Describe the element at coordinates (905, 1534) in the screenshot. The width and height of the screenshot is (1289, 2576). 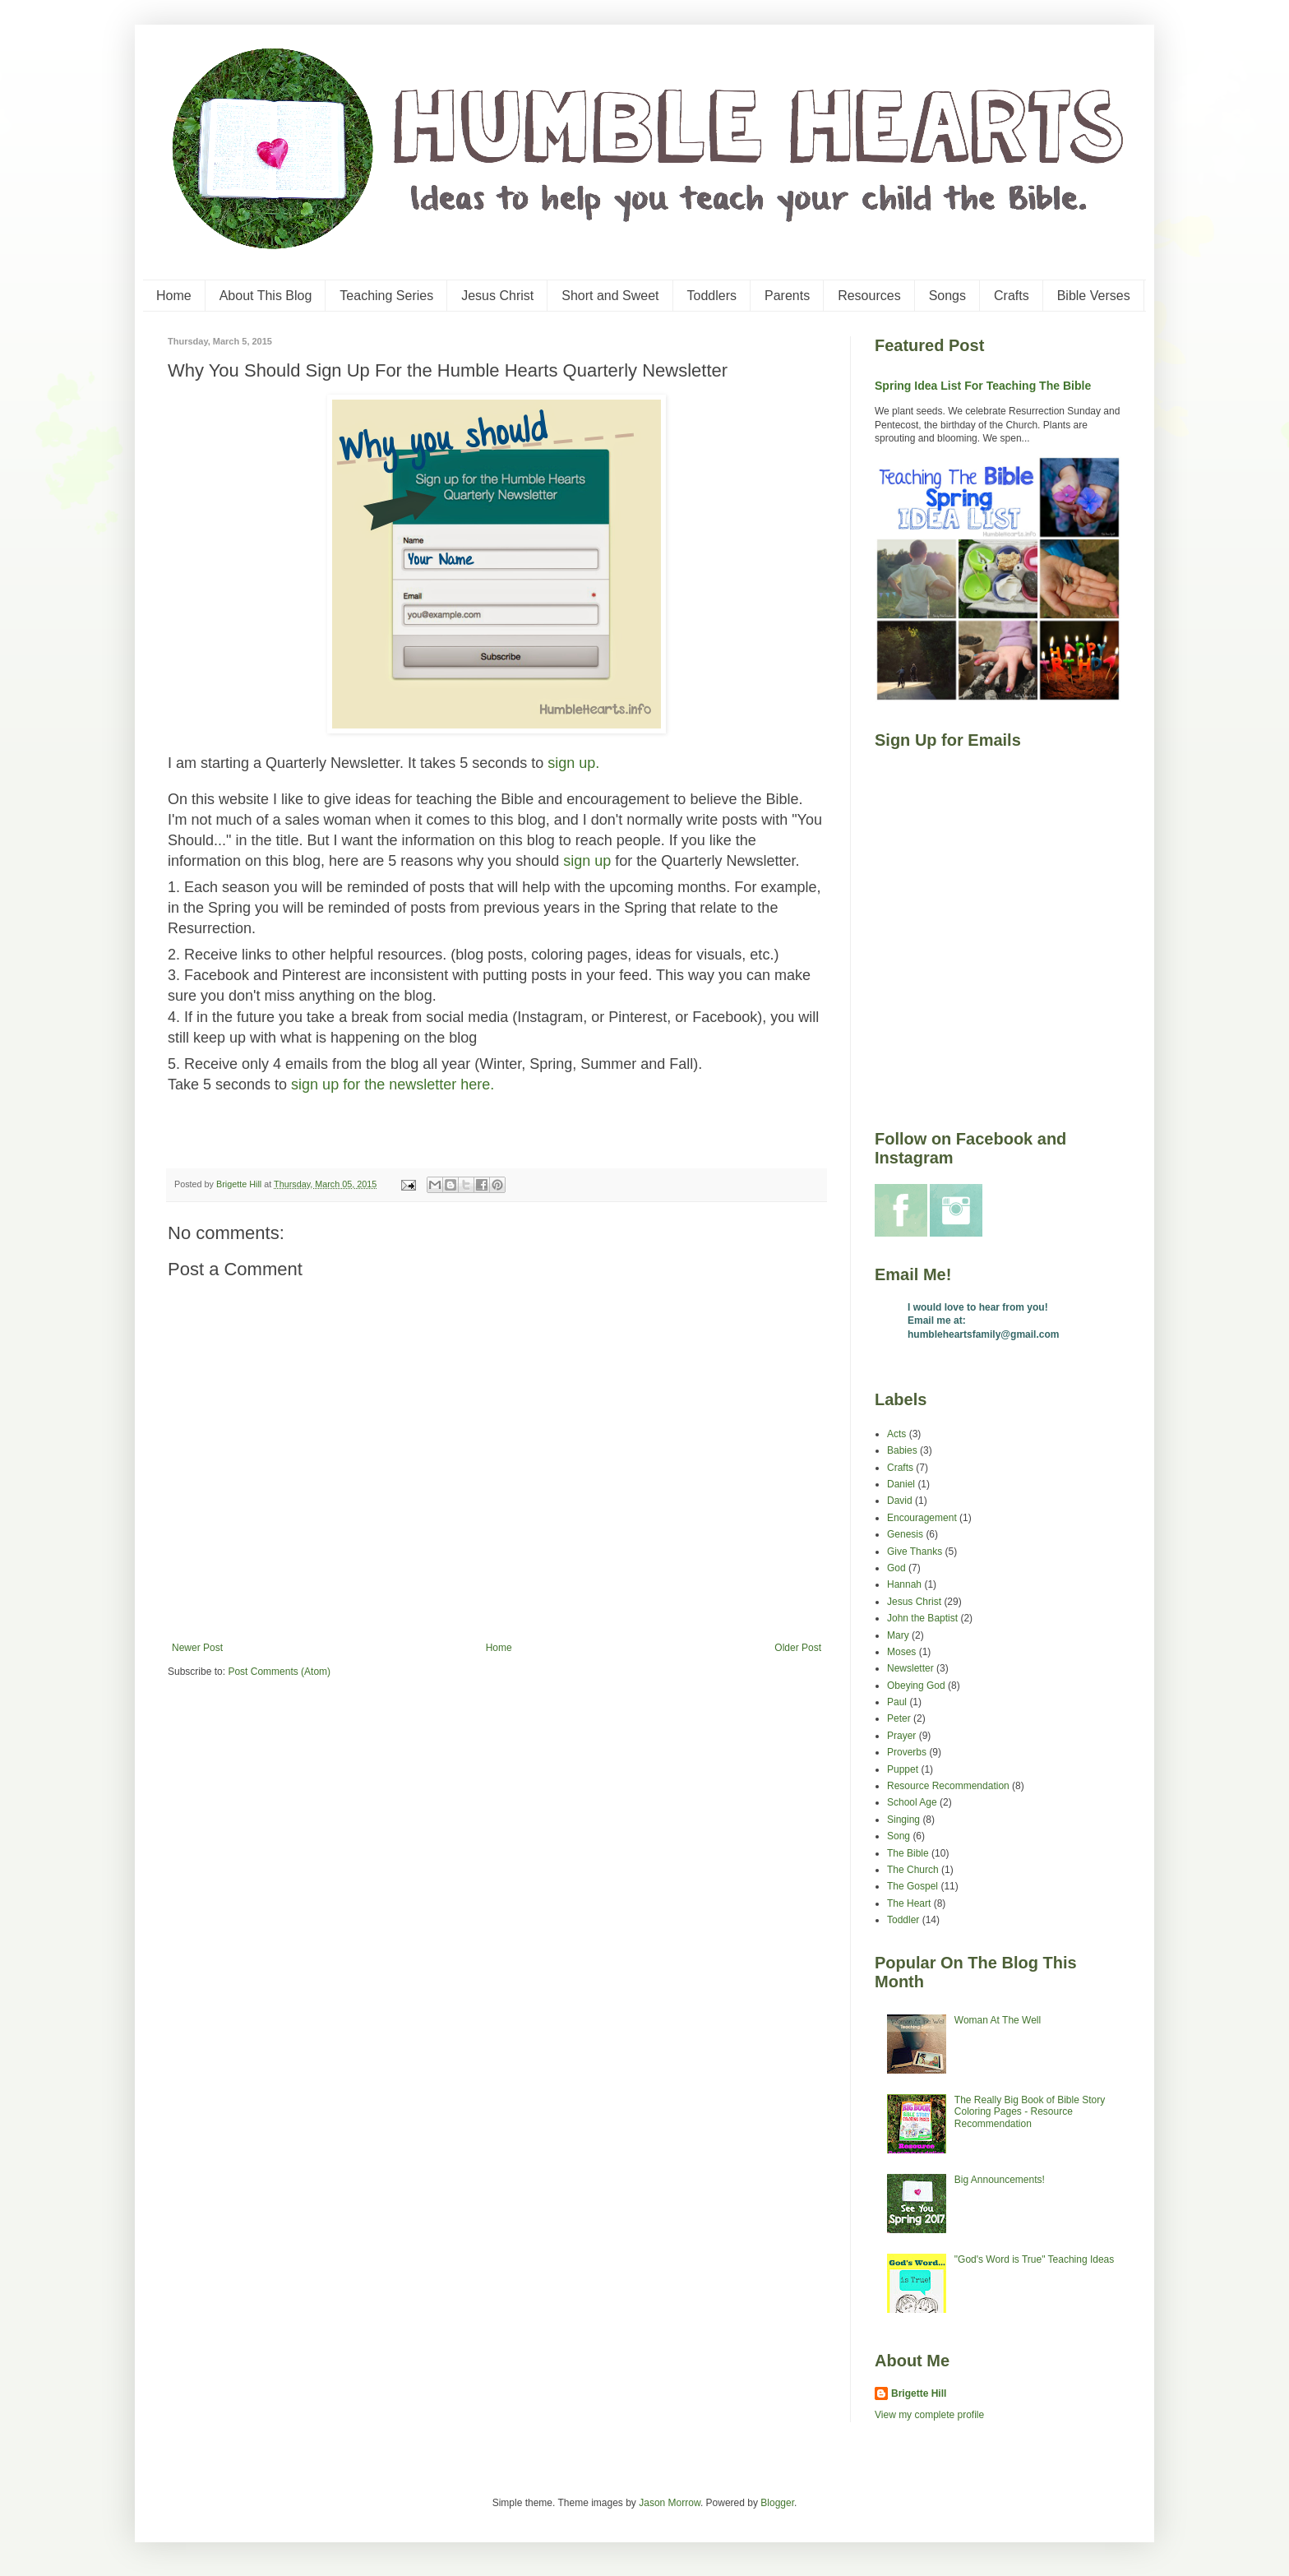
I see `Genesis` at that location.